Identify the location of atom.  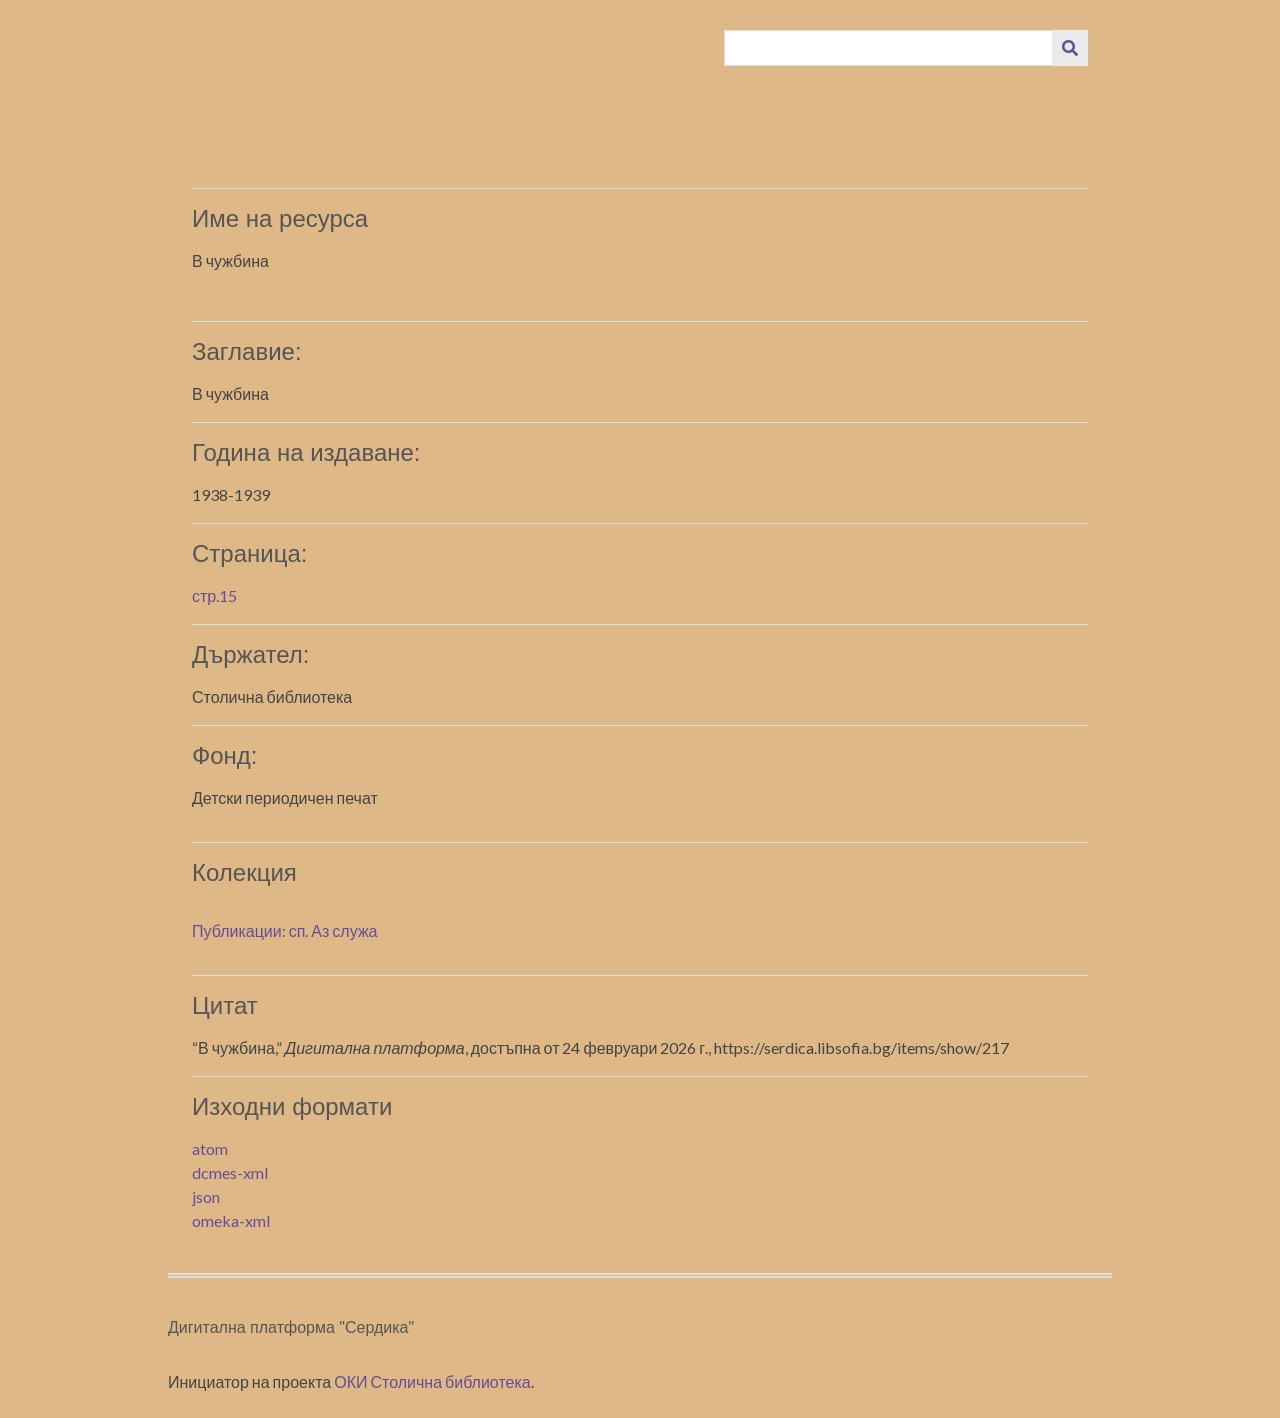
(210, 1148).